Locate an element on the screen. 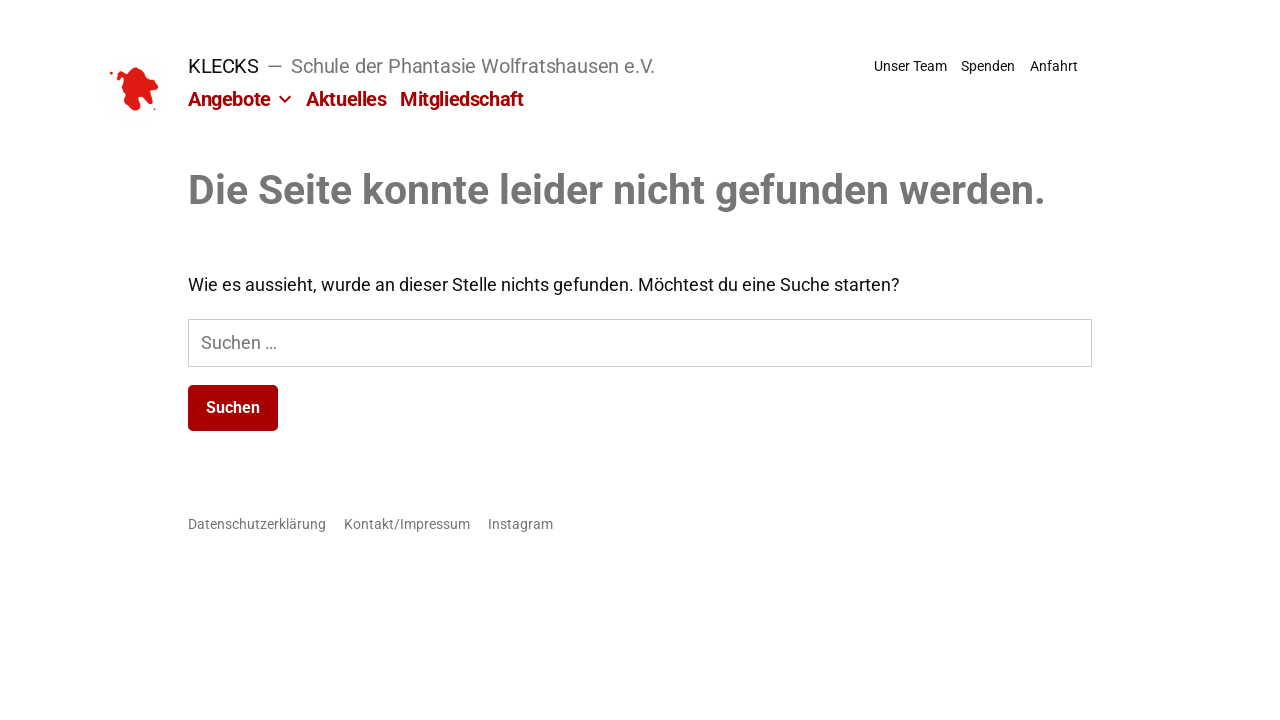  Aktuelles is located at coordinates (346, 99).